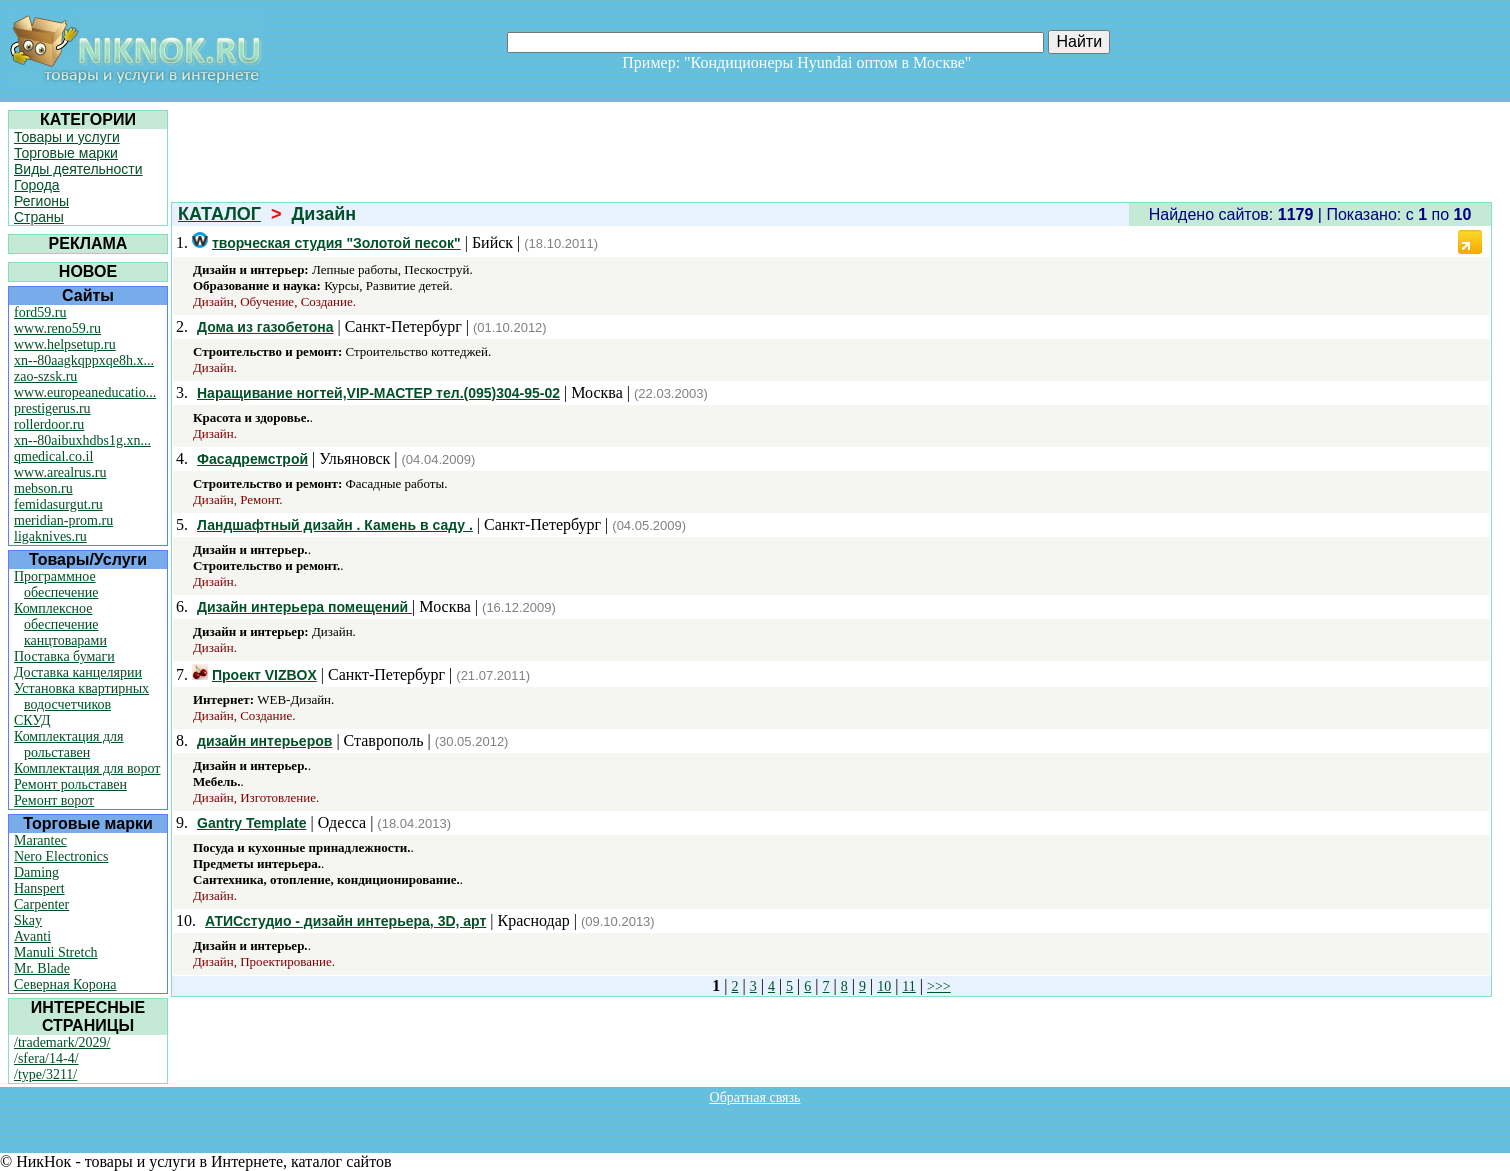  I want to click on Ремонт рольставен, so click(70, 784).